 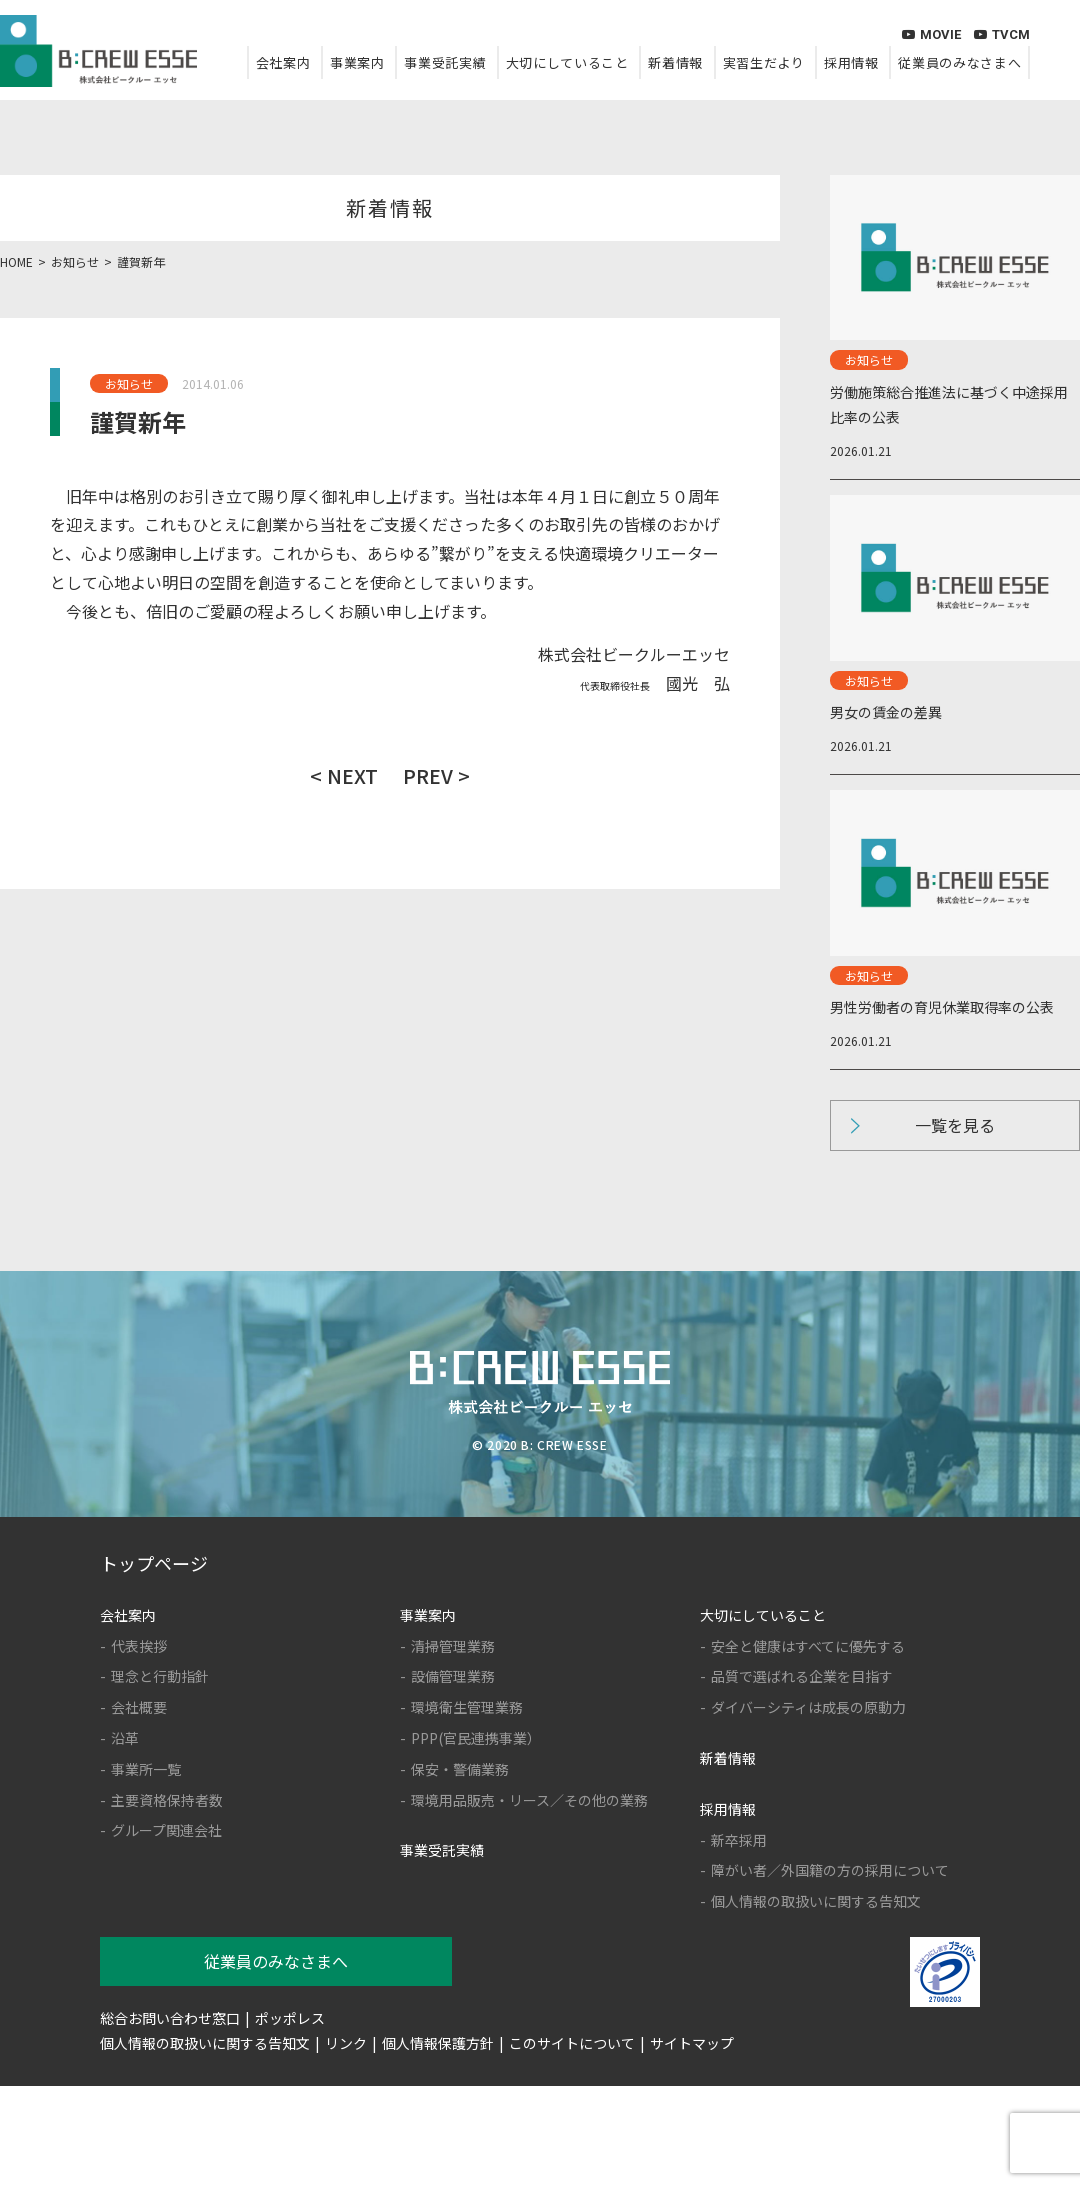 What do you see at coordinates (170, 2018) in the screenshot?
I see `総合お問い合わせ窓口` at bounding box center [170, 2018].